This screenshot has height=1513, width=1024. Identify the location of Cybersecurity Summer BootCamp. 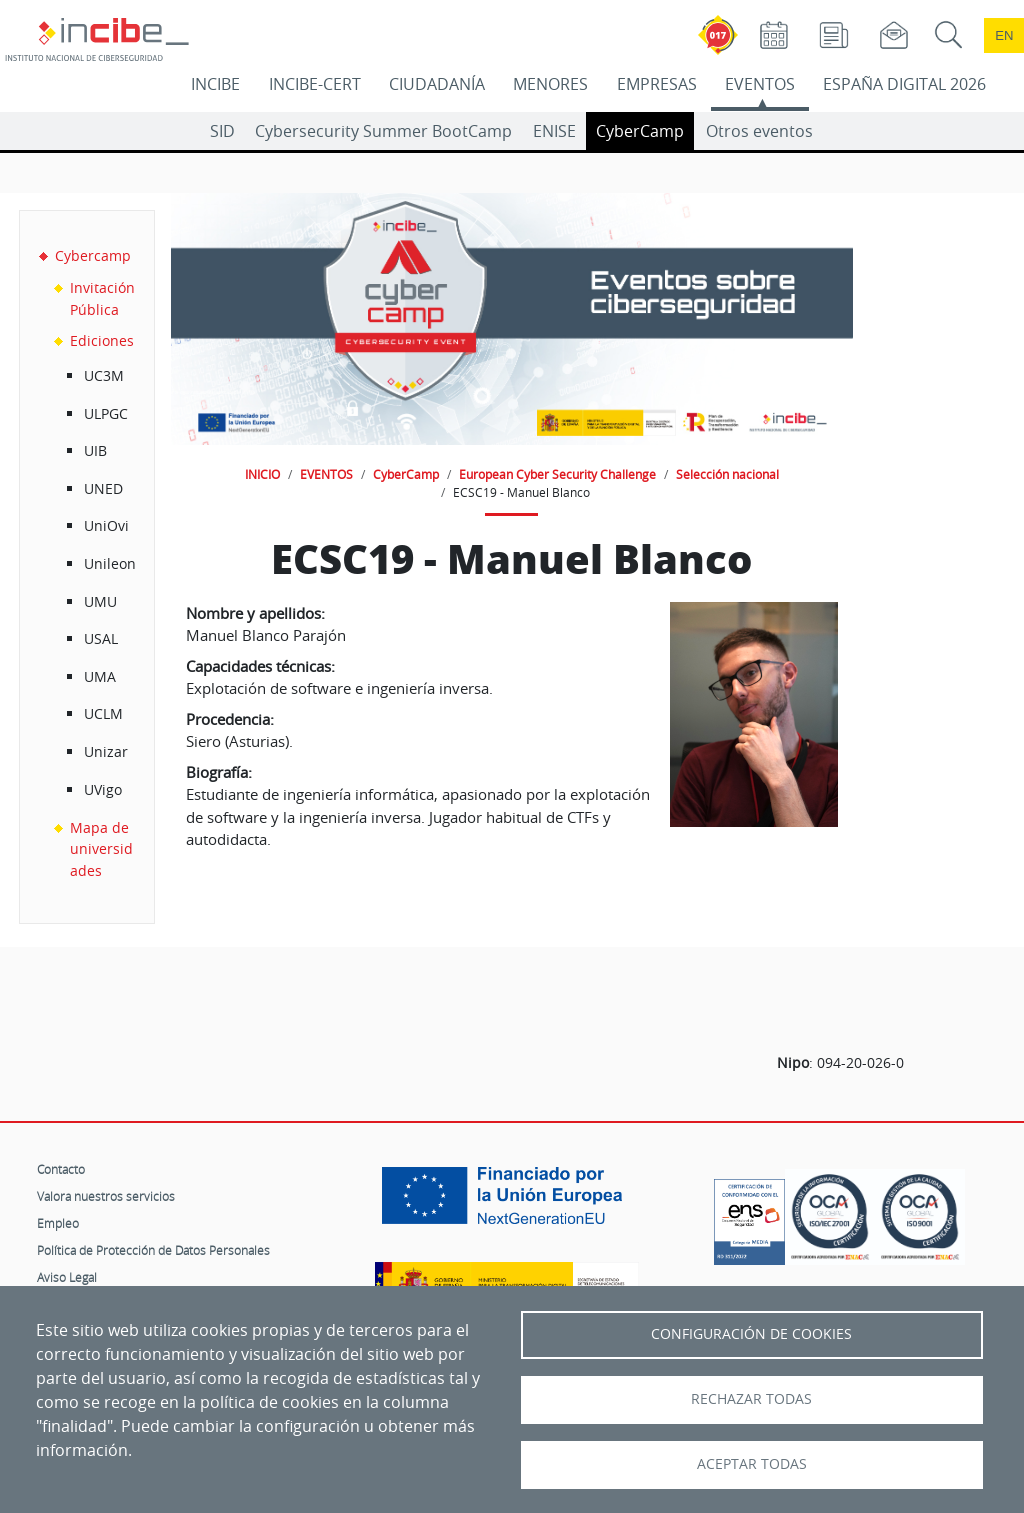
(383, 131).